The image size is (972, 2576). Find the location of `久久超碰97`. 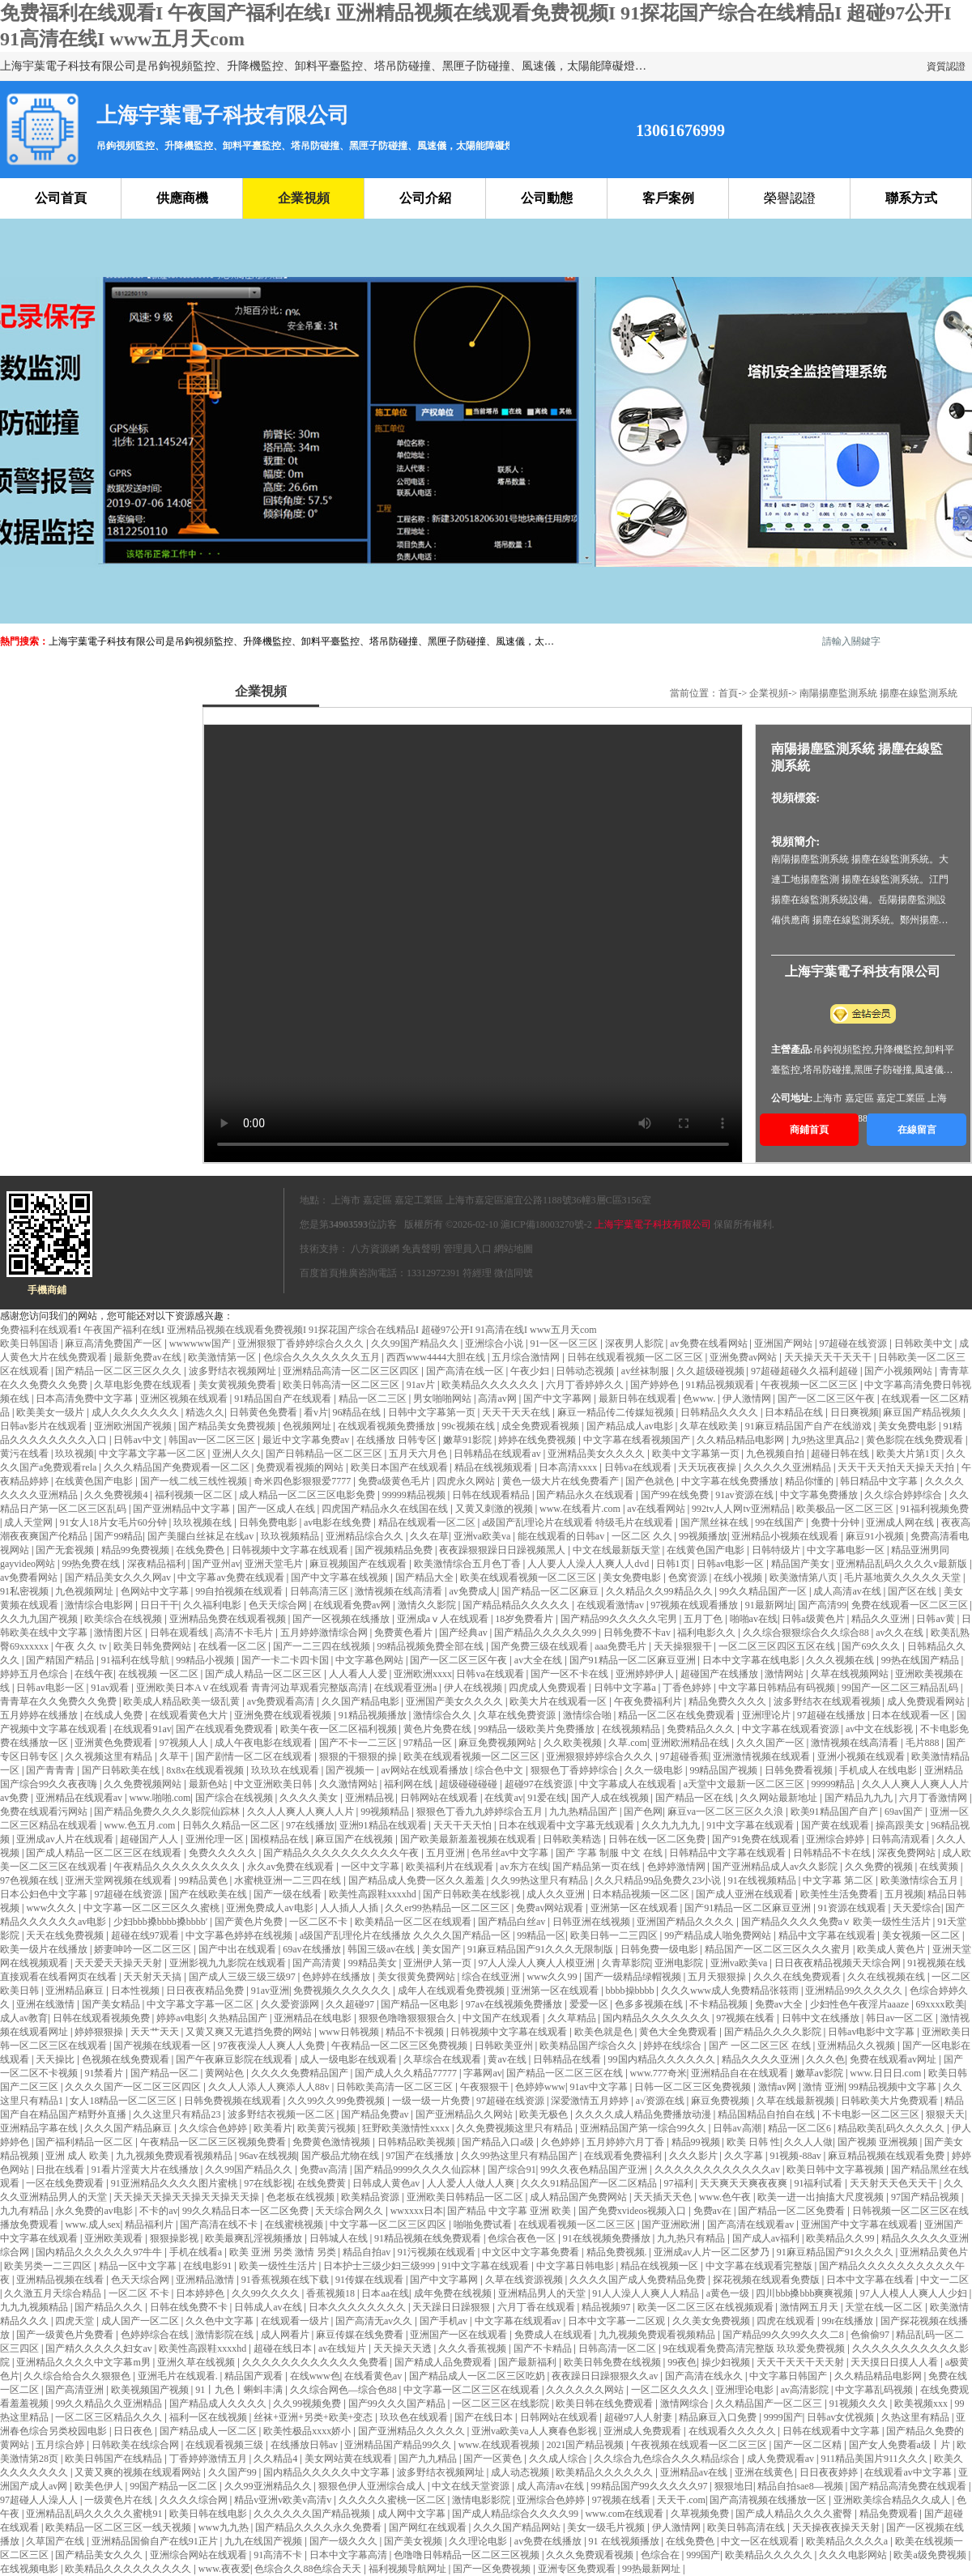

久久超碰97 is located at coordinates (351, 2004).